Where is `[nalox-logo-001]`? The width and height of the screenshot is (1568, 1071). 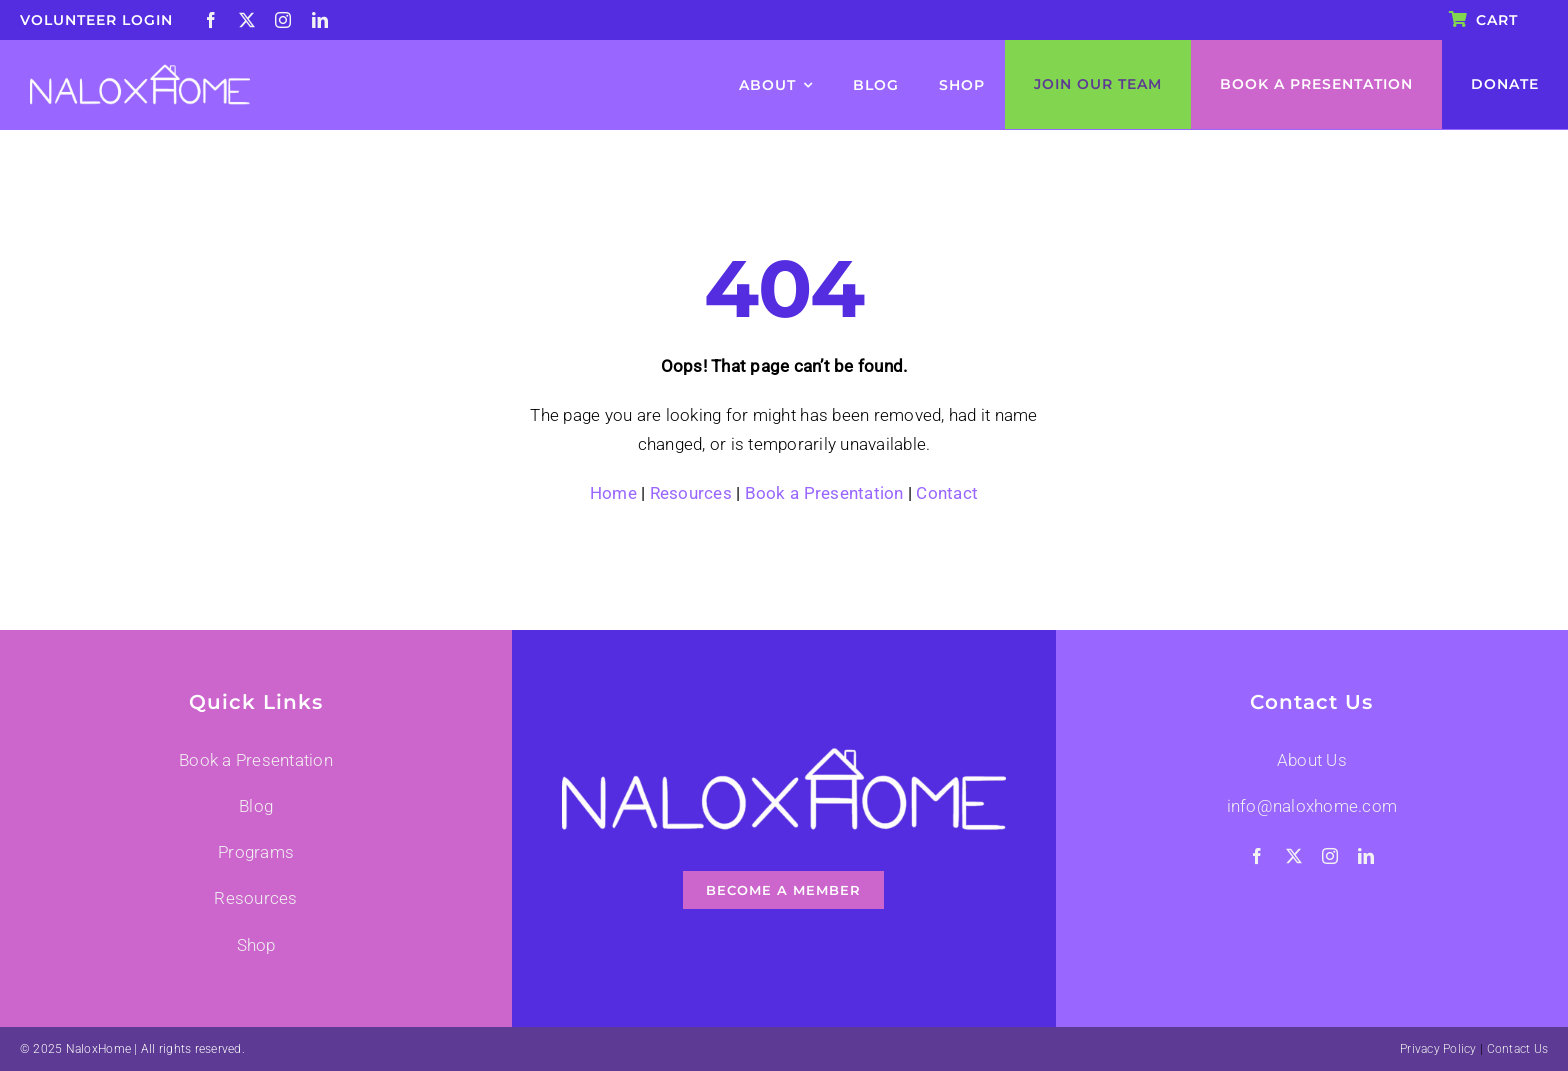 [nalox-logo-001] is located at coordinates (140, 72).